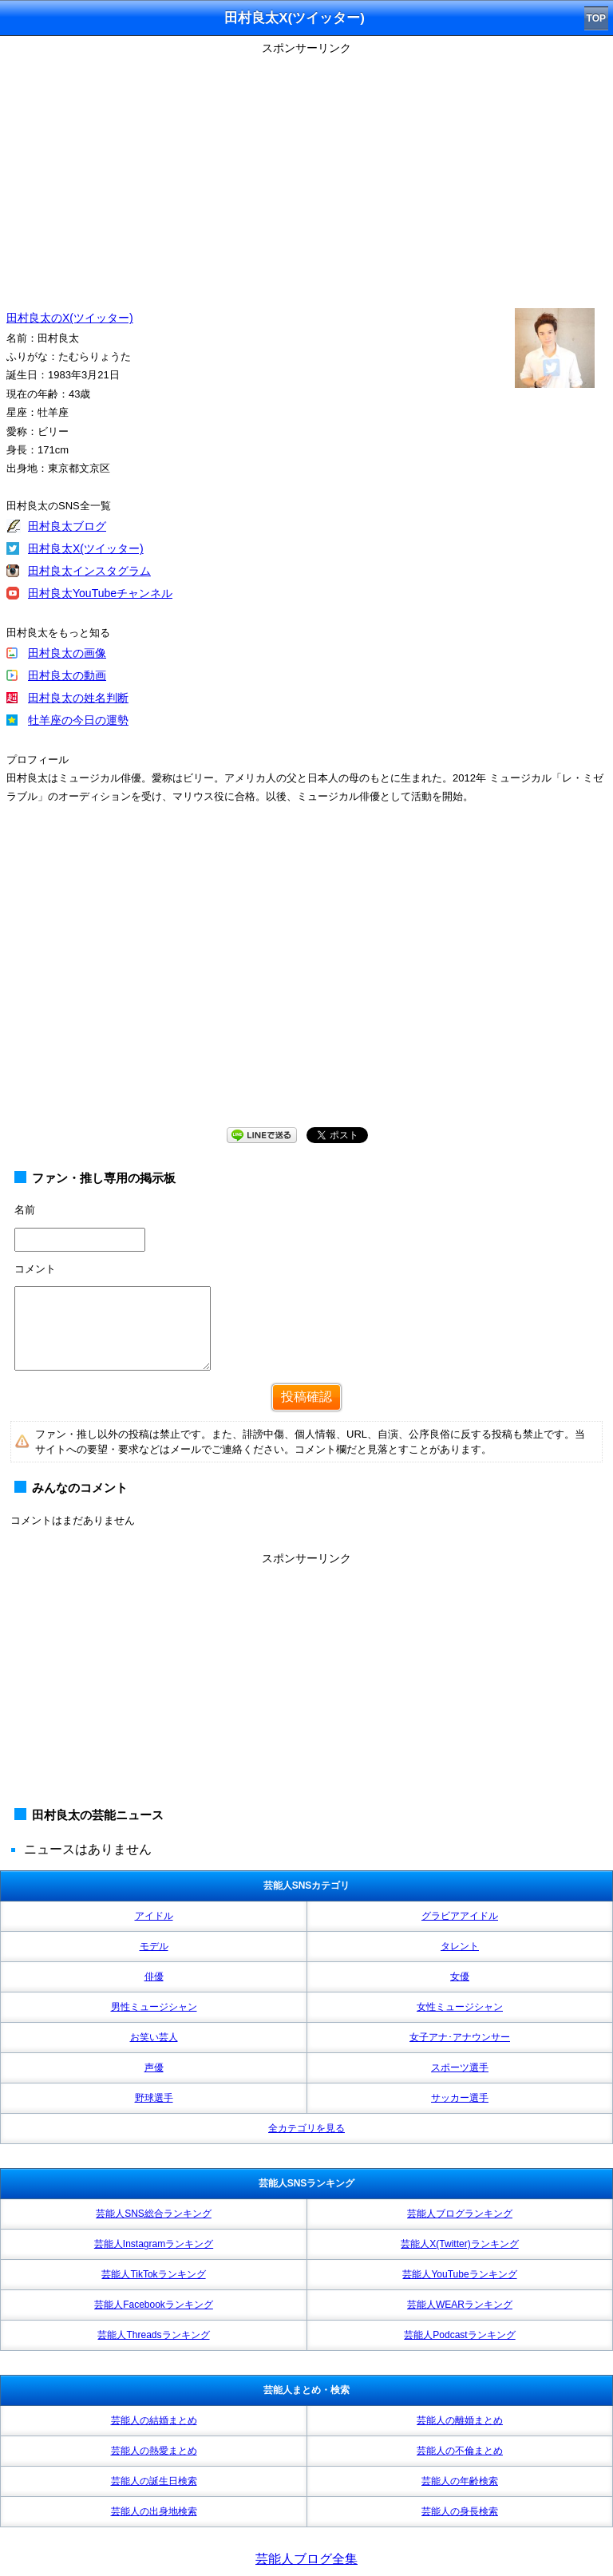 Image resolution: width=613 pixels, height=2576 pixels. I want to click on 女優, so click(459, 1976).